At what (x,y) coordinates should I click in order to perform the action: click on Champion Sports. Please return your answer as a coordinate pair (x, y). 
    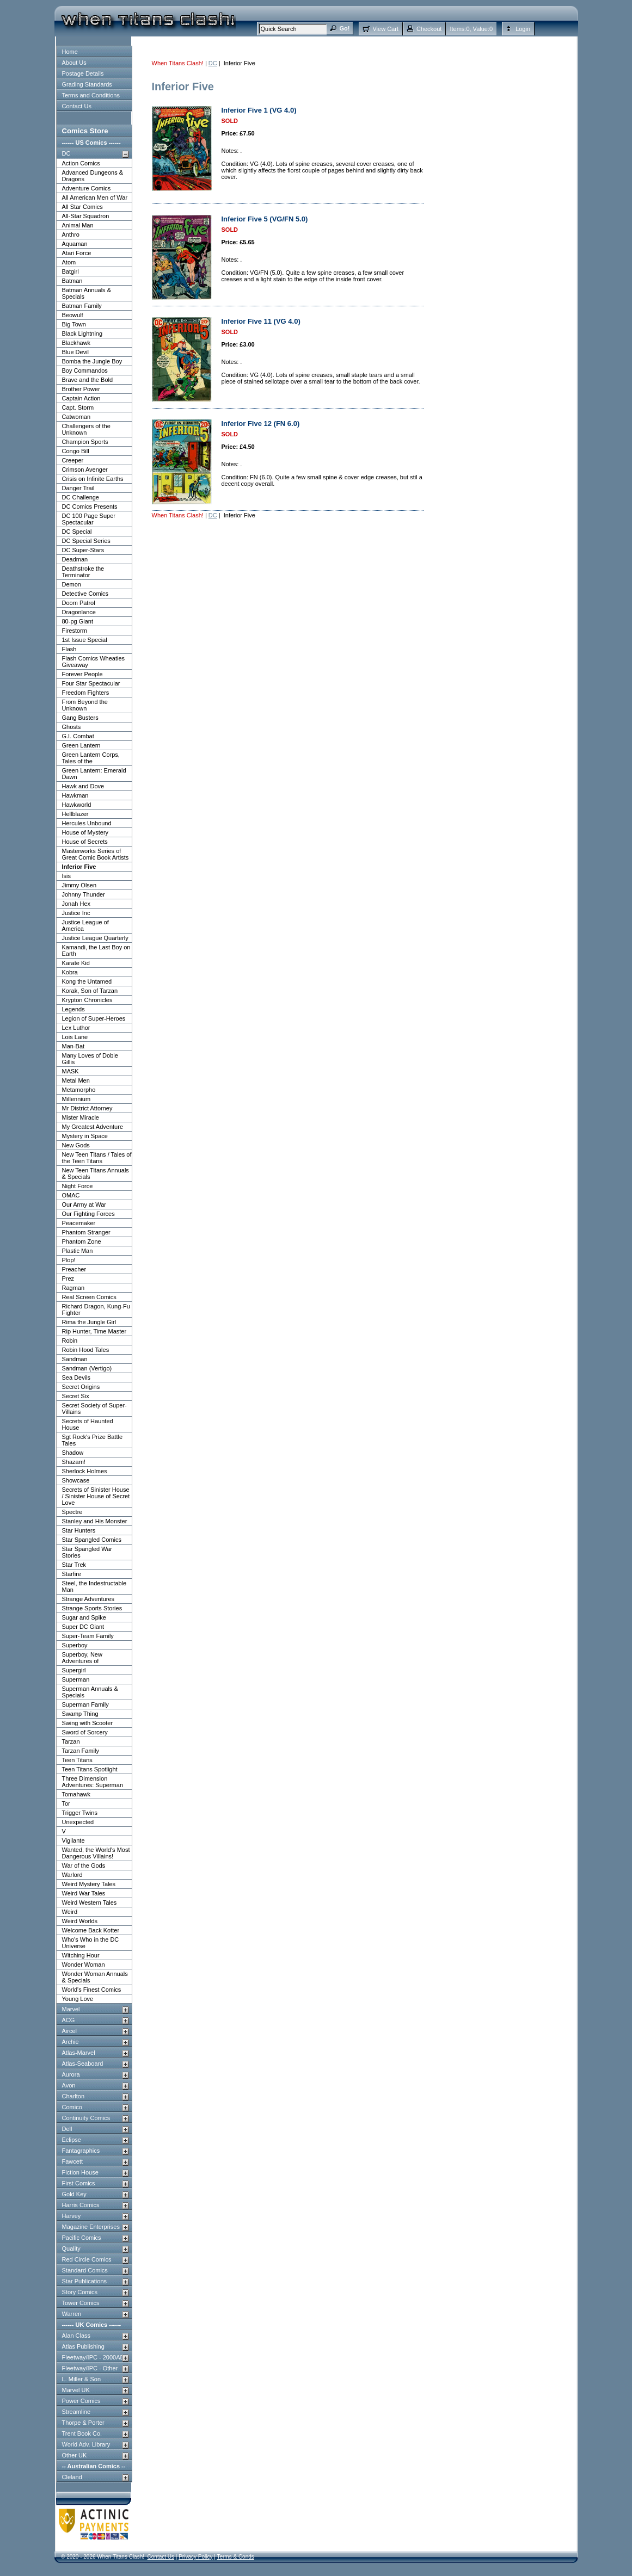
    Looking at the image, I should click on (85, 441).